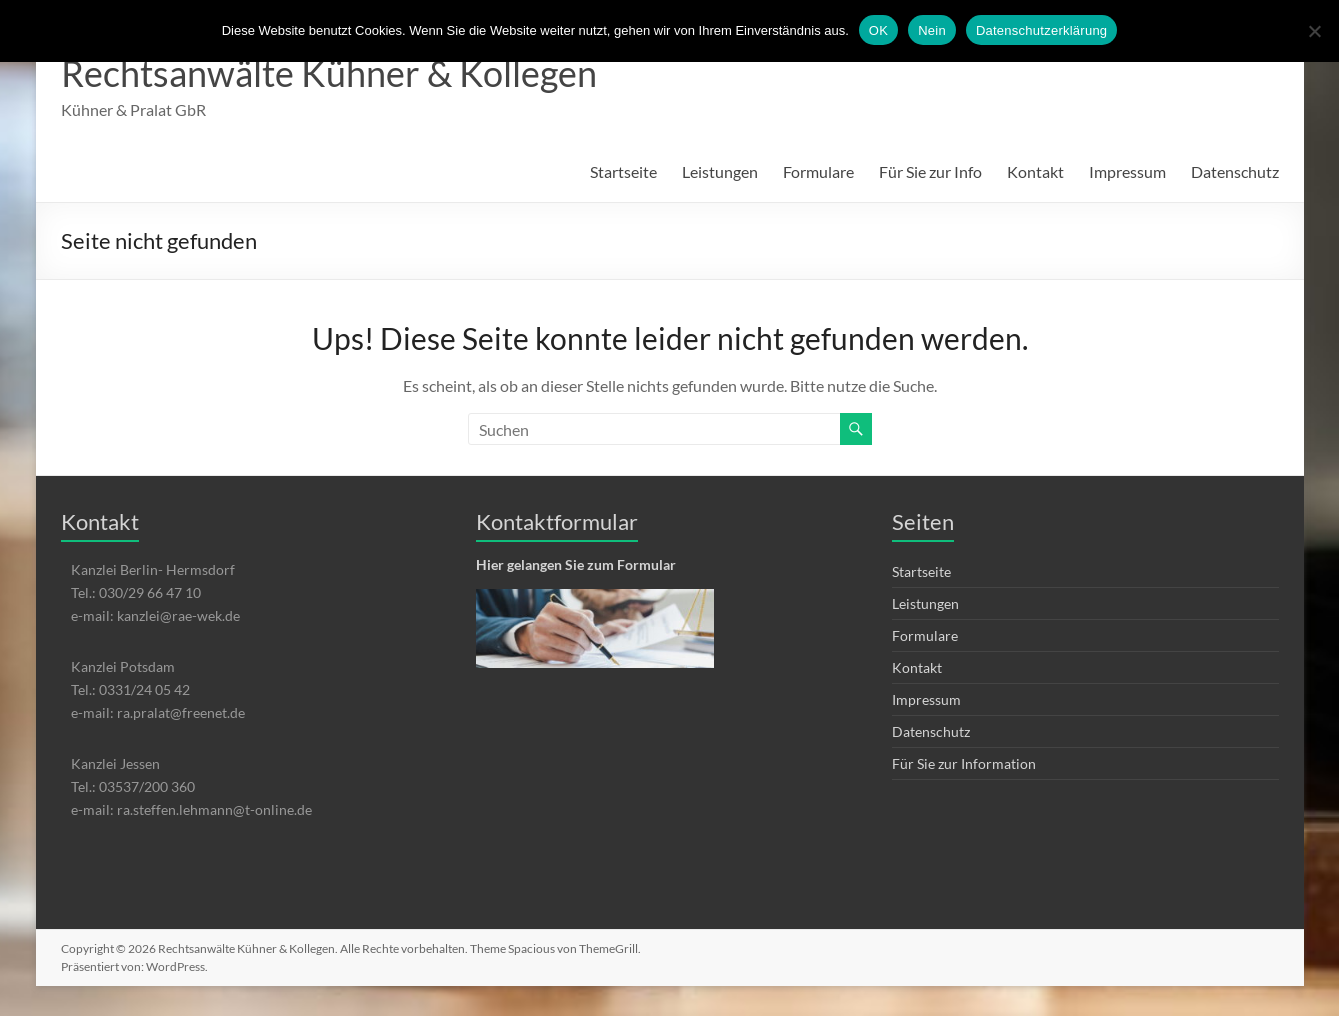 The width and height of the screenshot is (1339, 1016). What do you see at coordinates (932, 30) in the screenshot?
I see `Nein` at bounding box center [932, 30].